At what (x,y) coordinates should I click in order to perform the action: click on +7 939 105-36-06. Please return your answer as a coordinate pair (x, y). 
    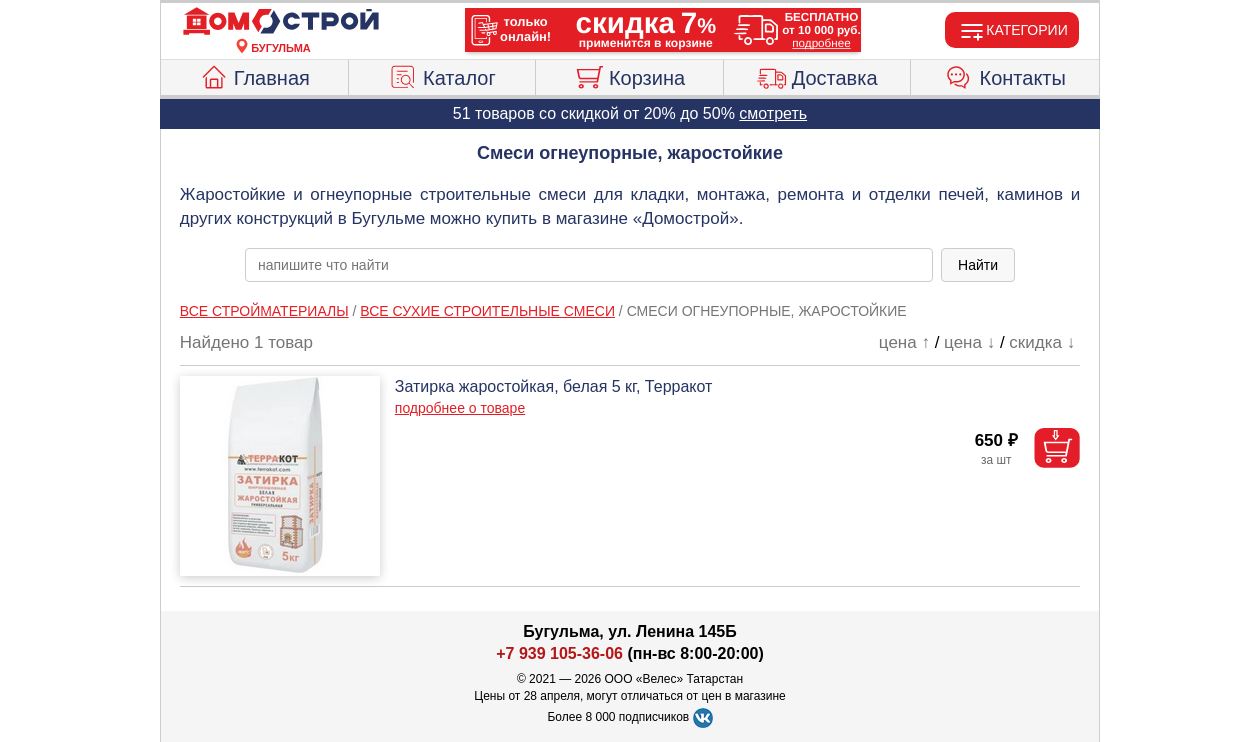
    Looking at the image, I should click on (559, 653).